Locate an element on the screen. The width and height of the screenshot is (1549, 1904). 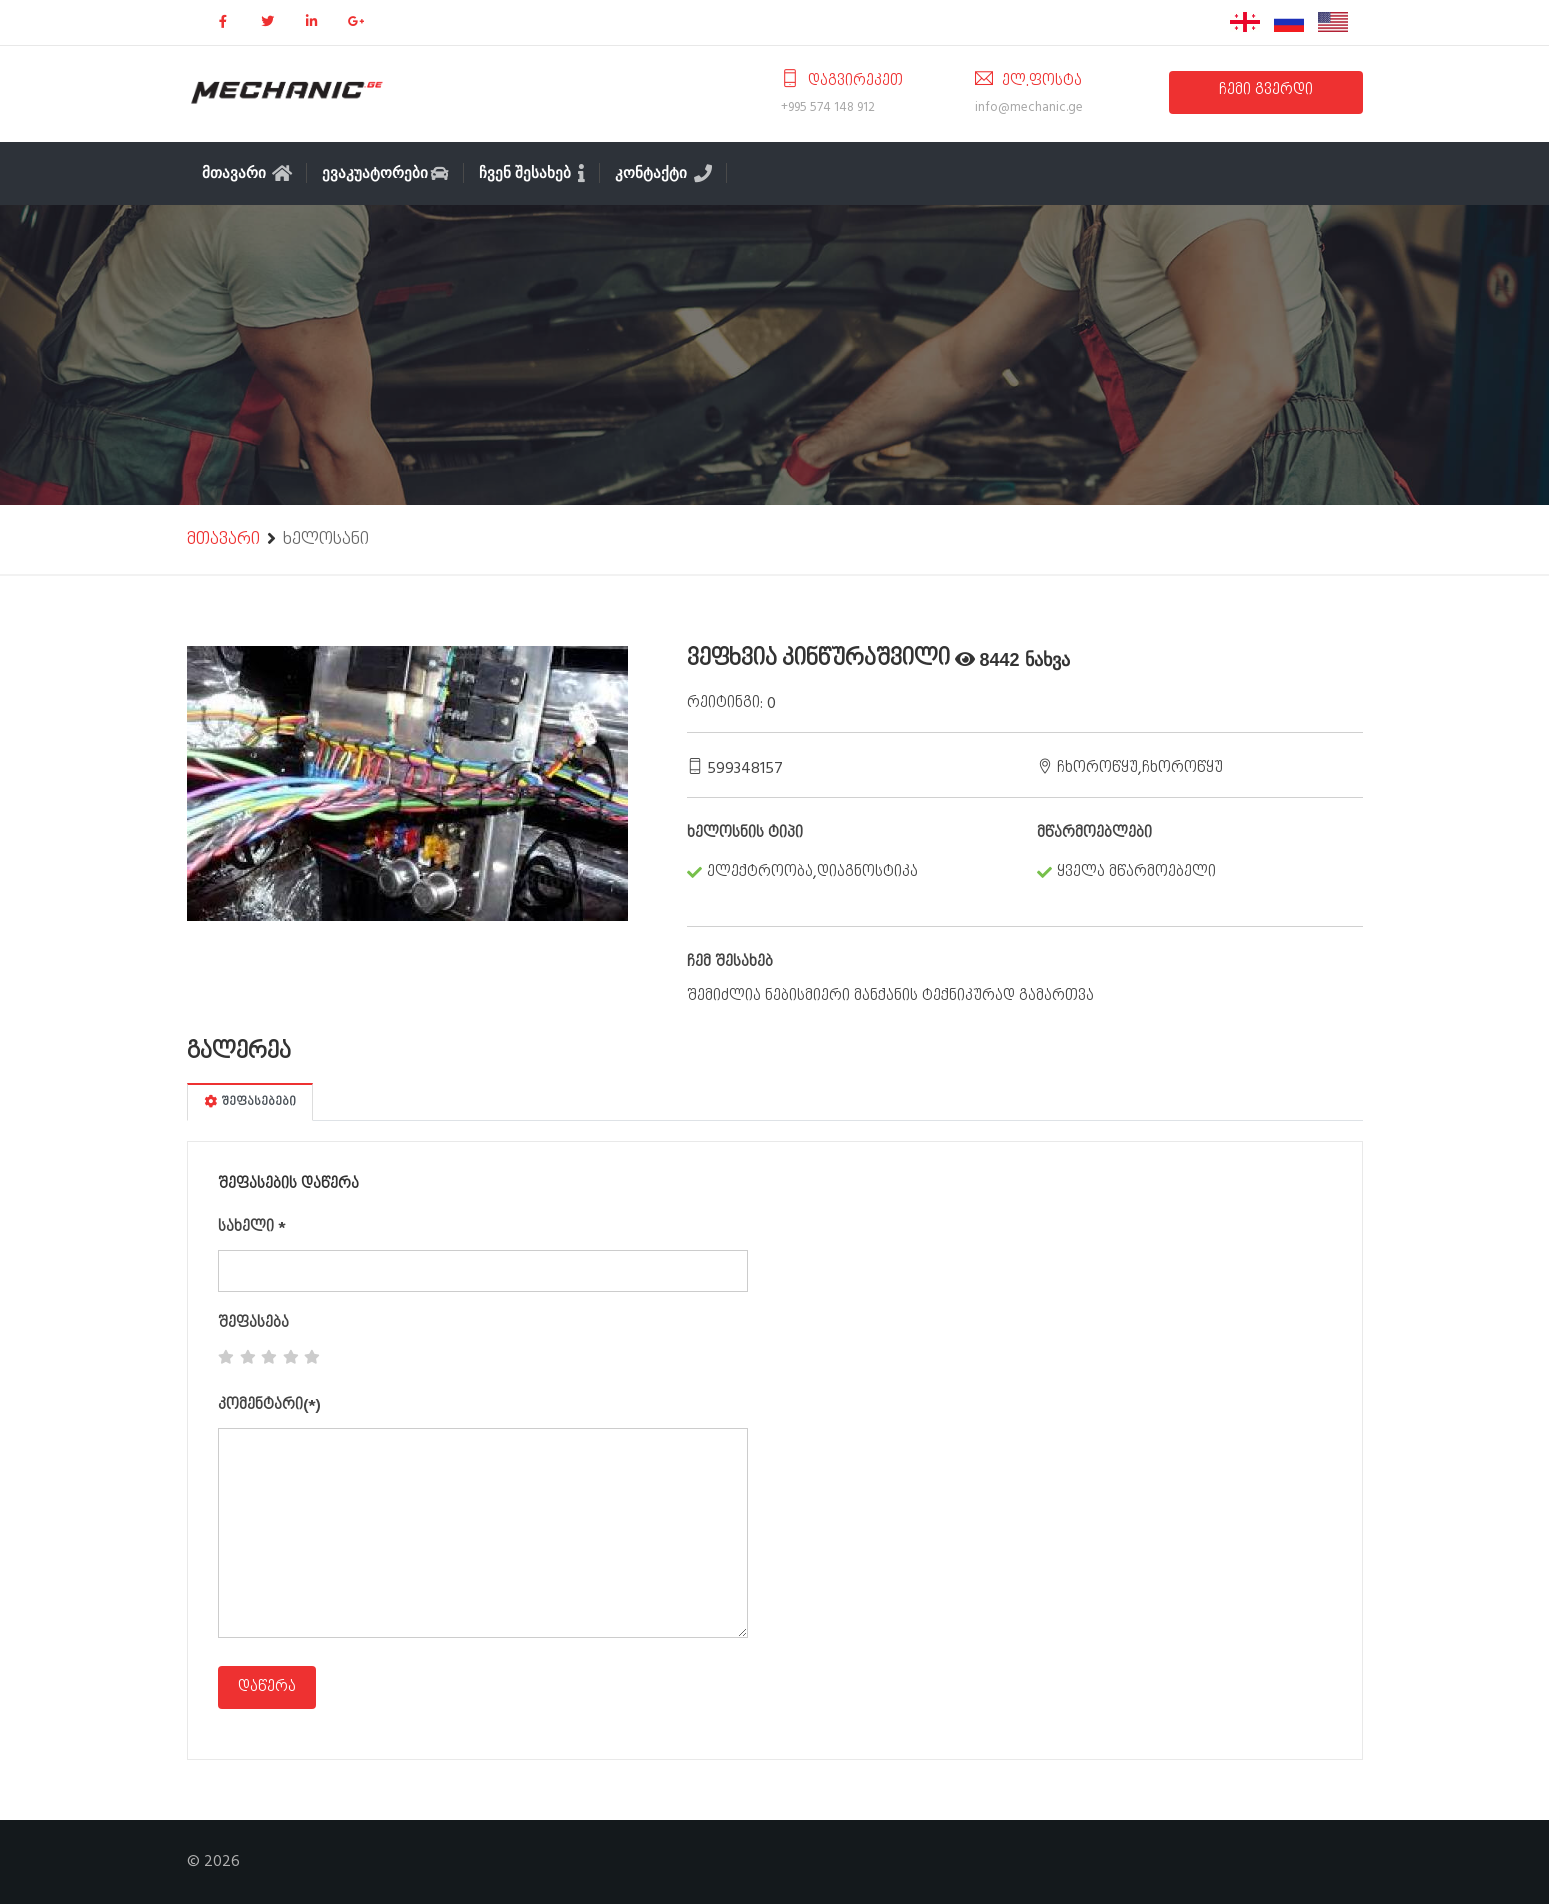
შეფასებები is located at coordinates (250, 1102).